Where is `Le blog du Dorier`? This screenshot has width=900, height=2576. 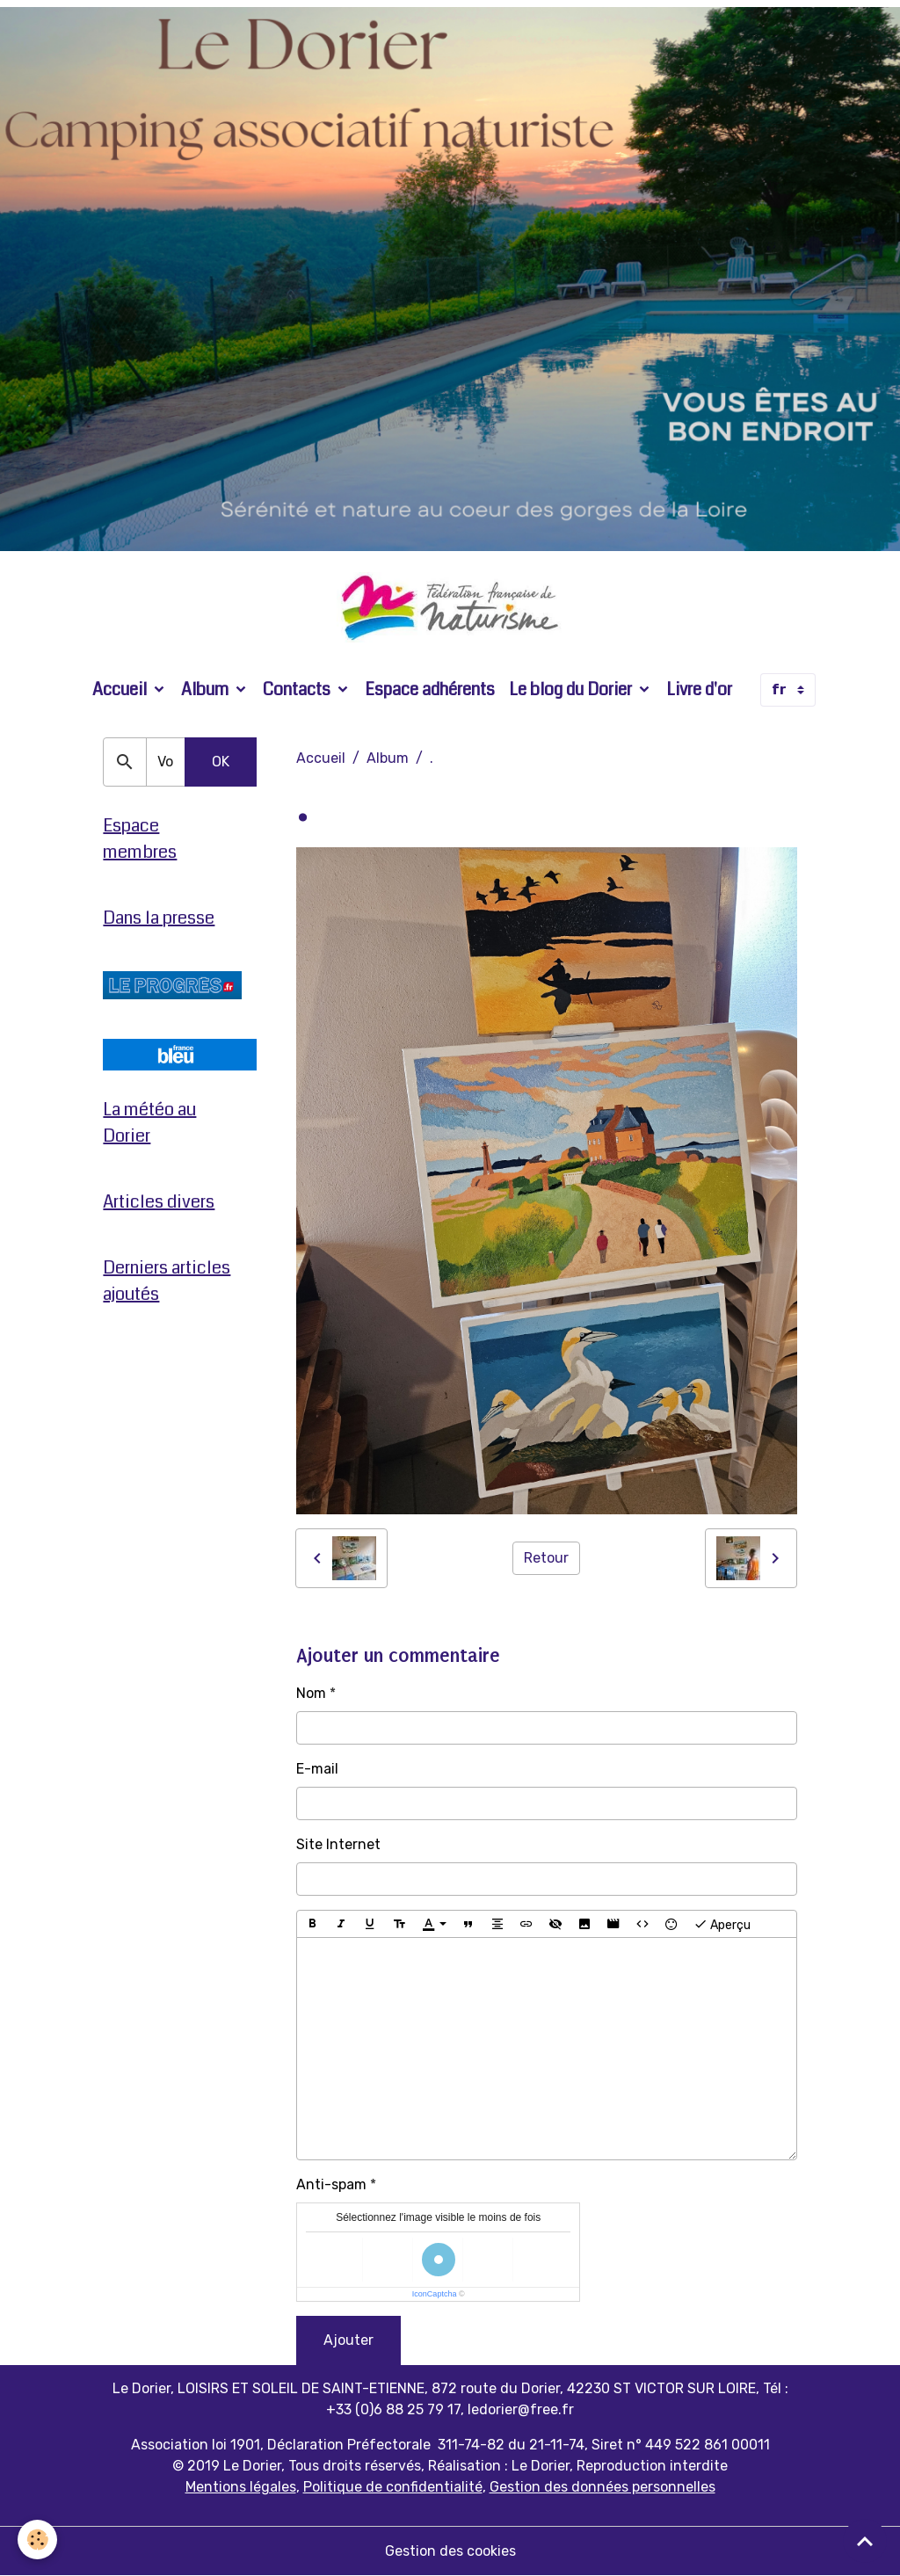
Le blog du Dorier is located at coordinates (572, 689).